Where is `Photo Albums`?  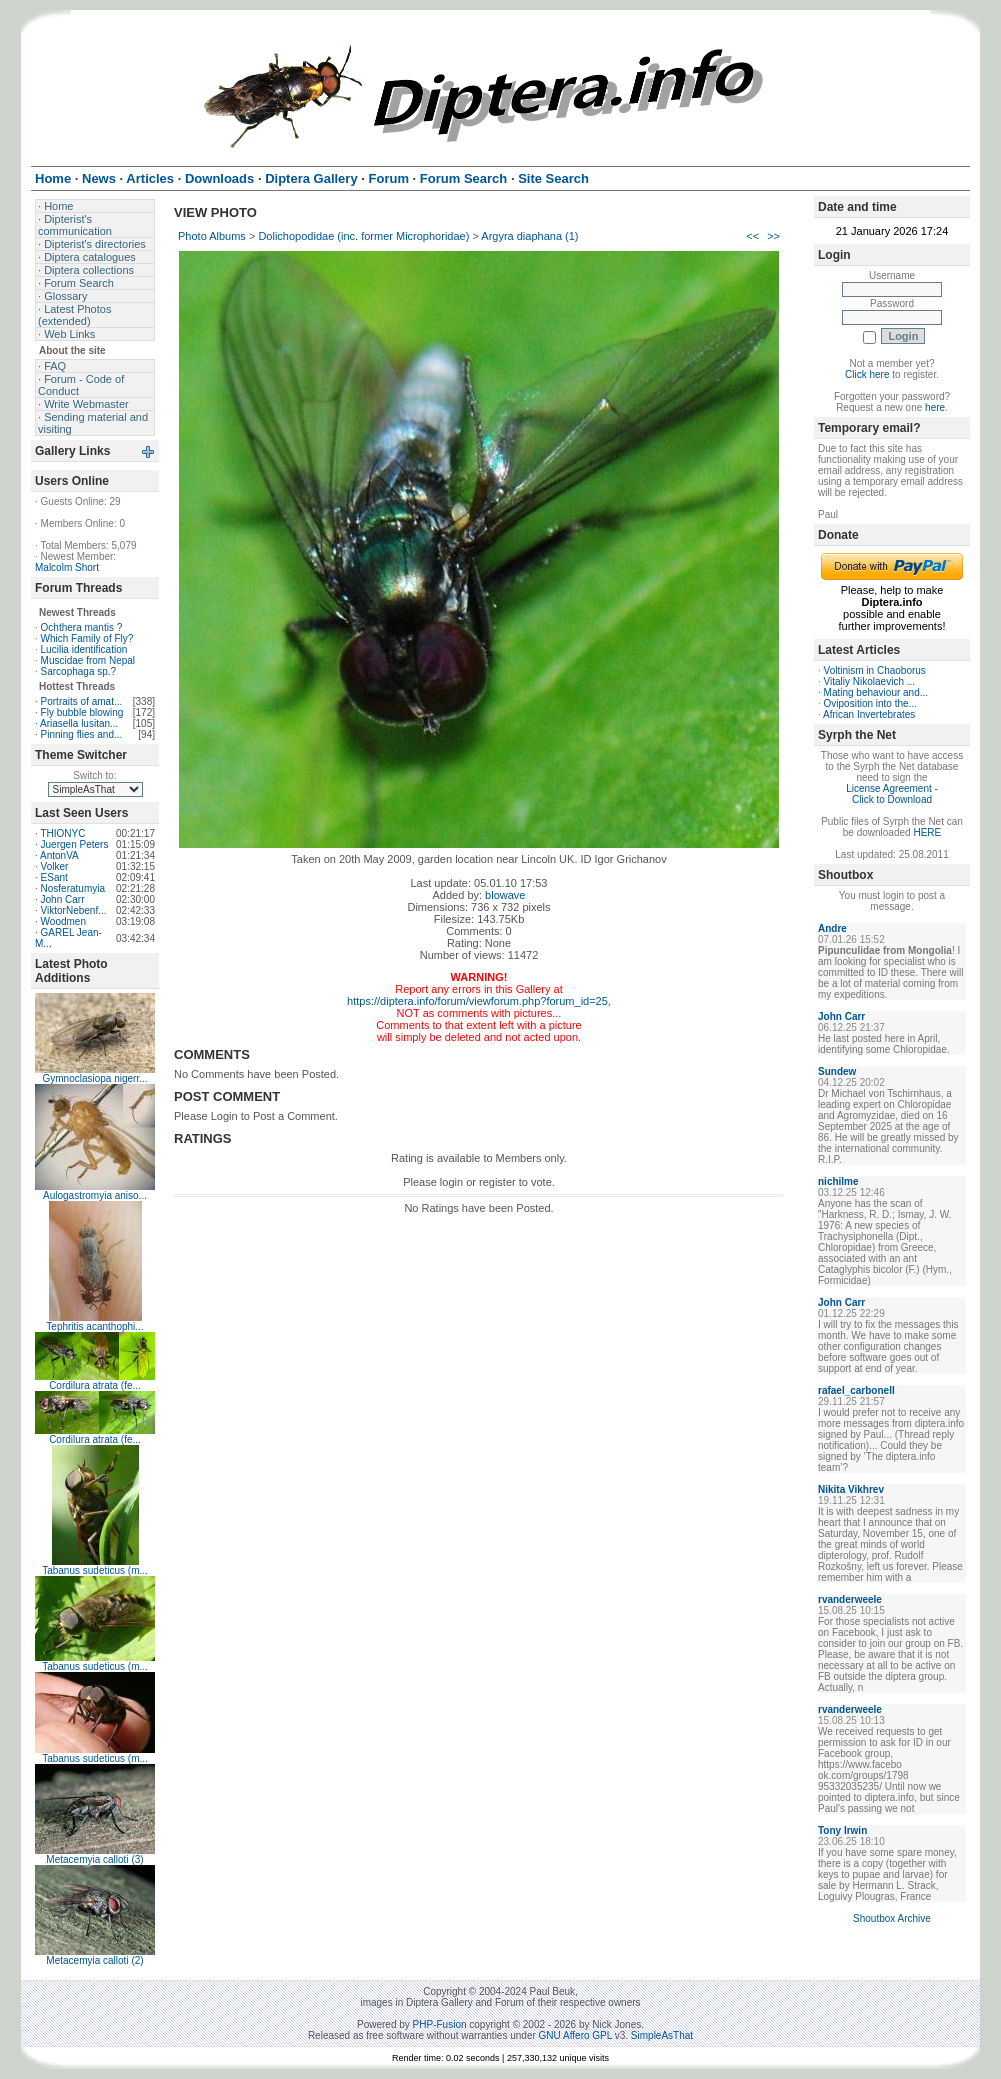
Photo Albums is located at coordinates (212, 236).